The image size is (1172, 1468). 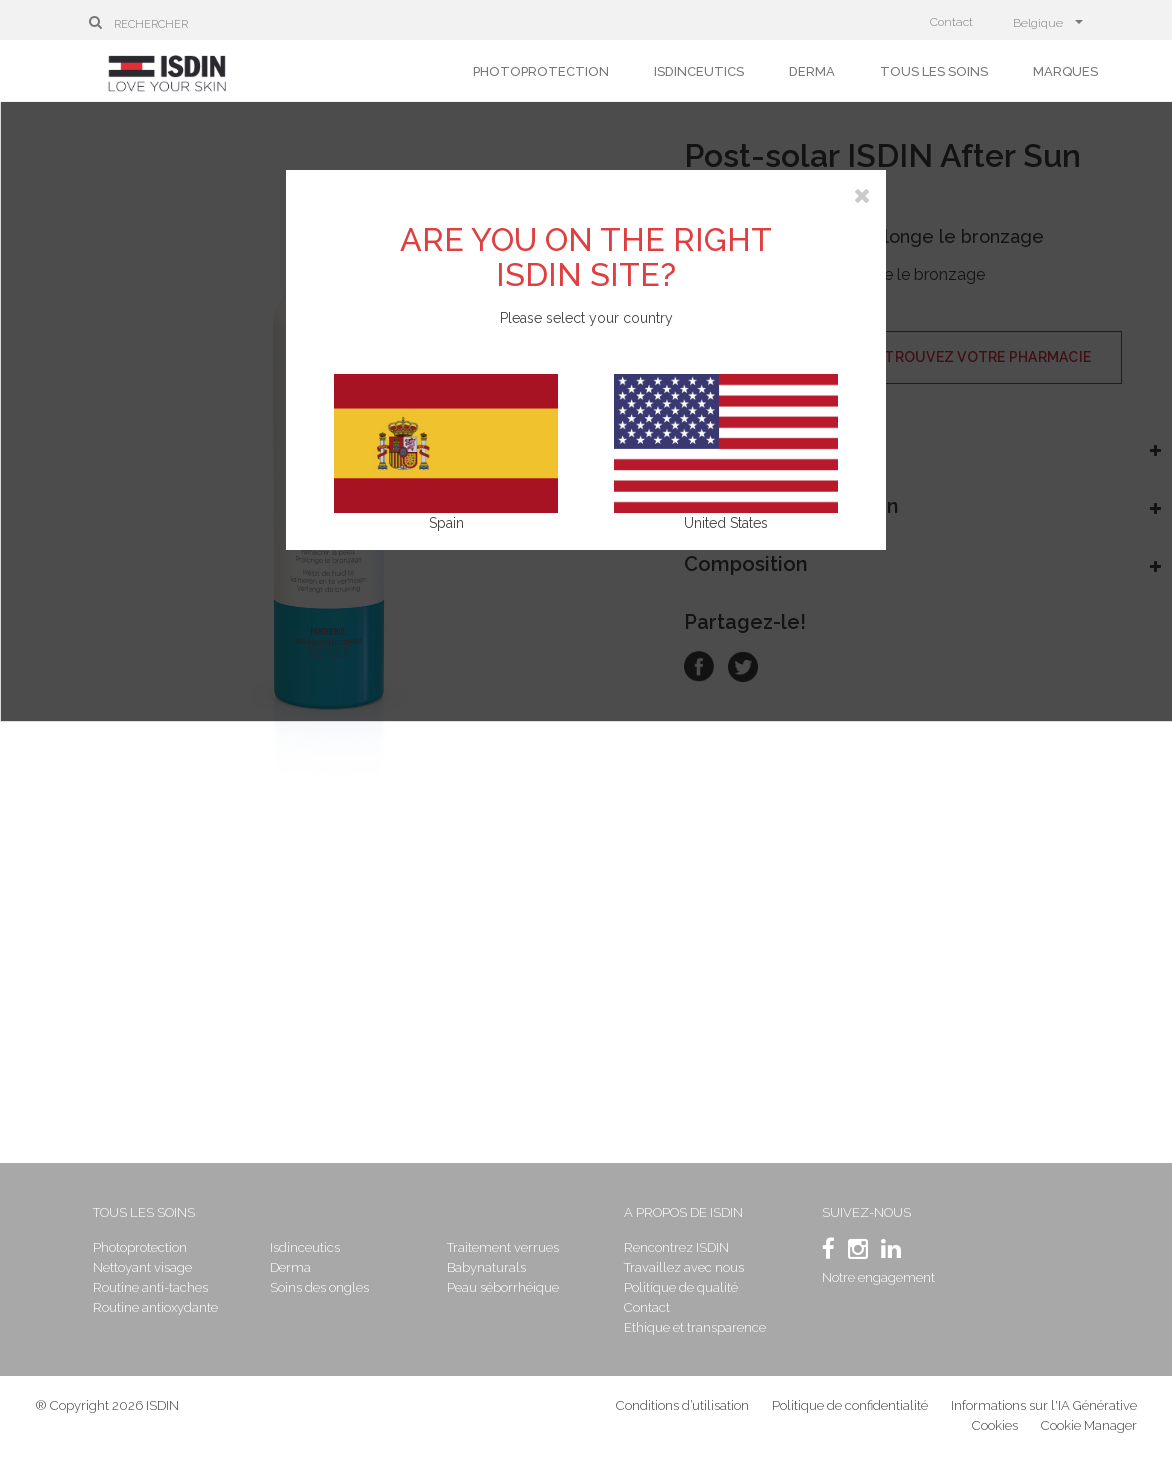 I want to click on Contact, so click(x=951, y=22).